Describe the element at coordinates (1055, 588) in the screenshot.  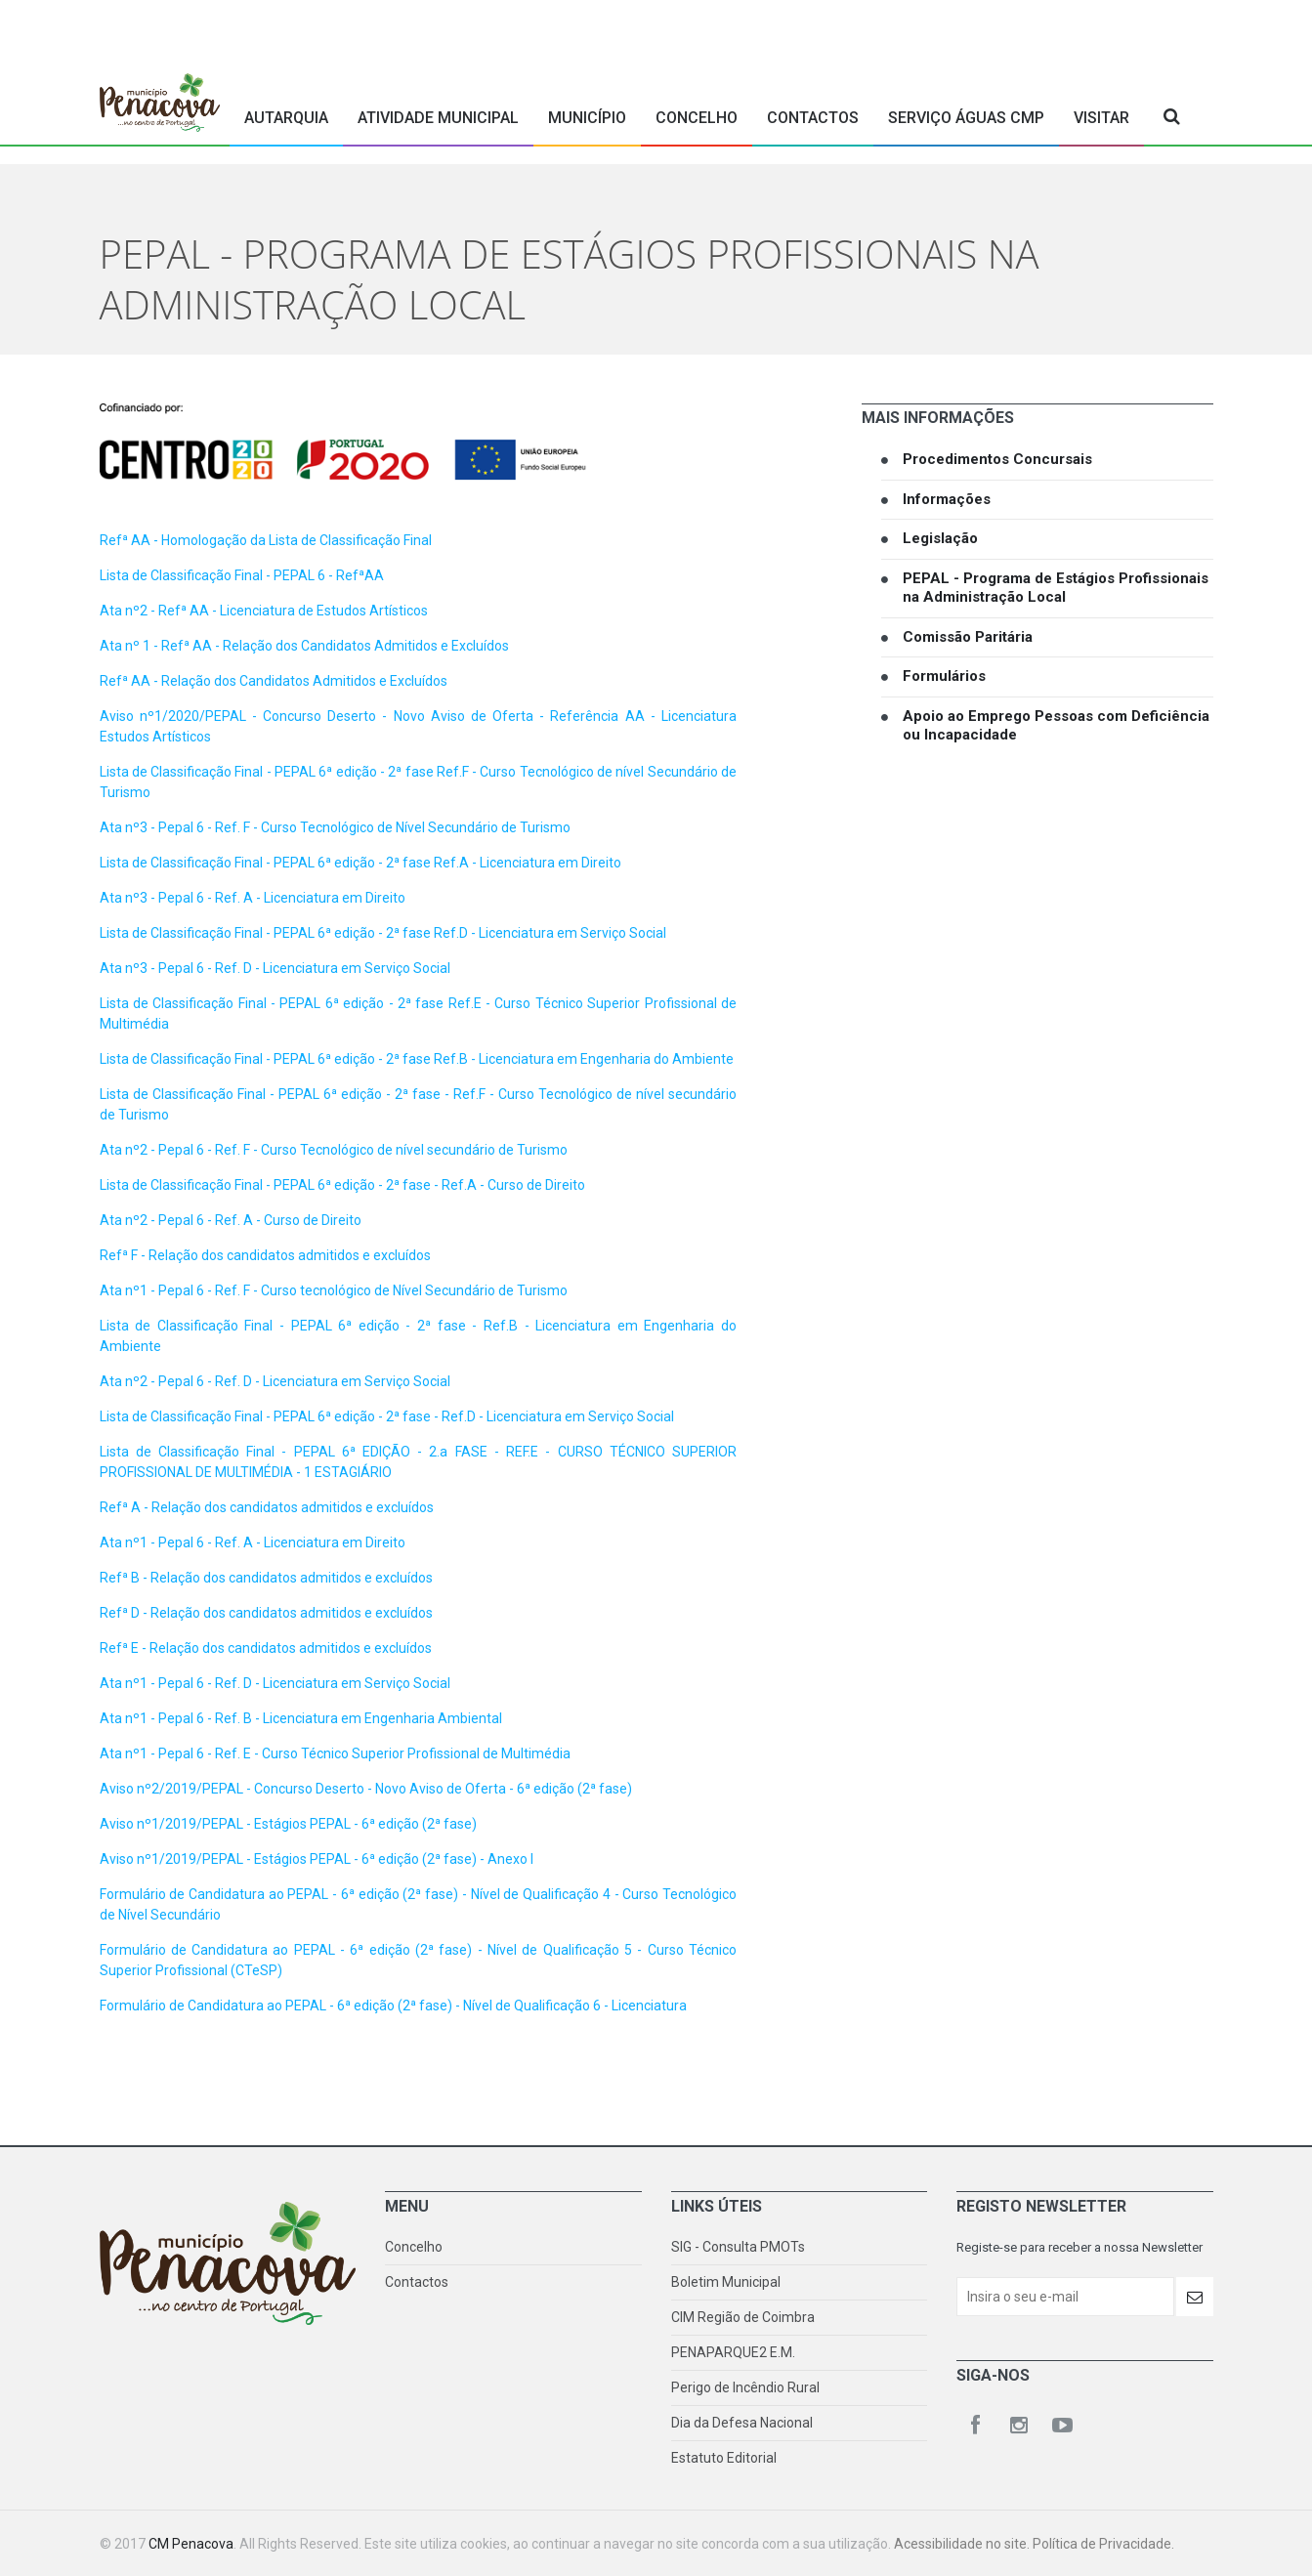
I see `PEPAL - Programa de Estágios Profissionais na Administração Local` at that location.